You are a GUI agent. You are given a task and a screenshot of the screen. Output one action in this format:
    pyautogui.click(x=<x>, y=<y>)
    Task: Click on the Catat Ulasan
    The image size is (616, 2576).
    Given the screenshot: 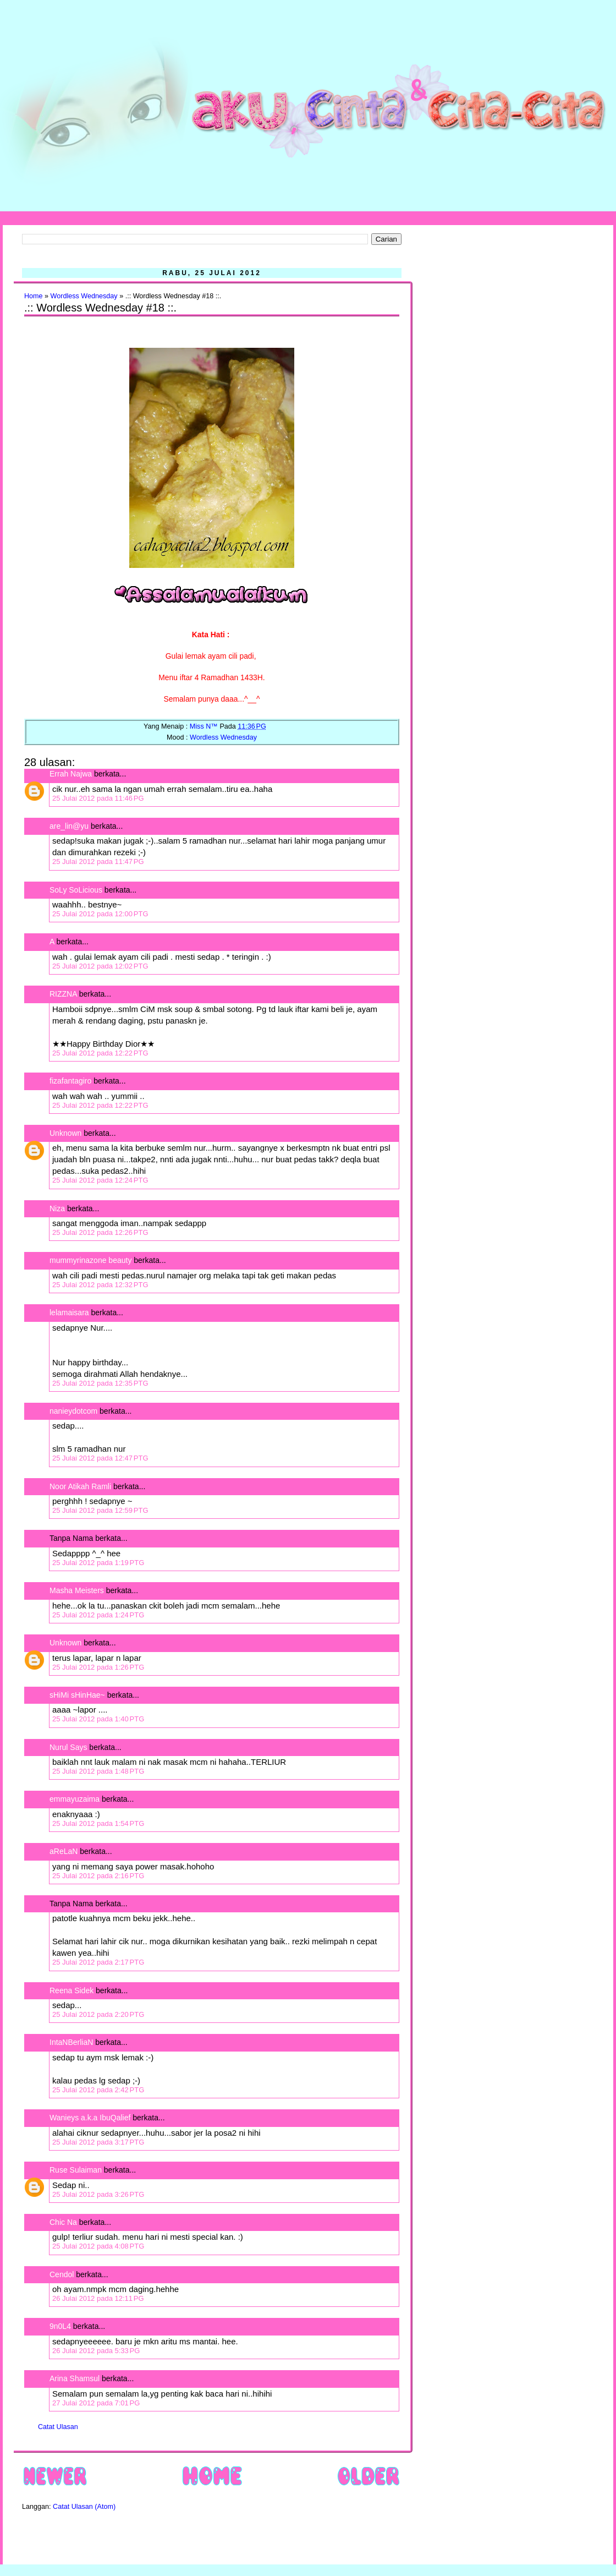 What is the action you would take?
    pyautogui.click(x=58, y=2427)
    